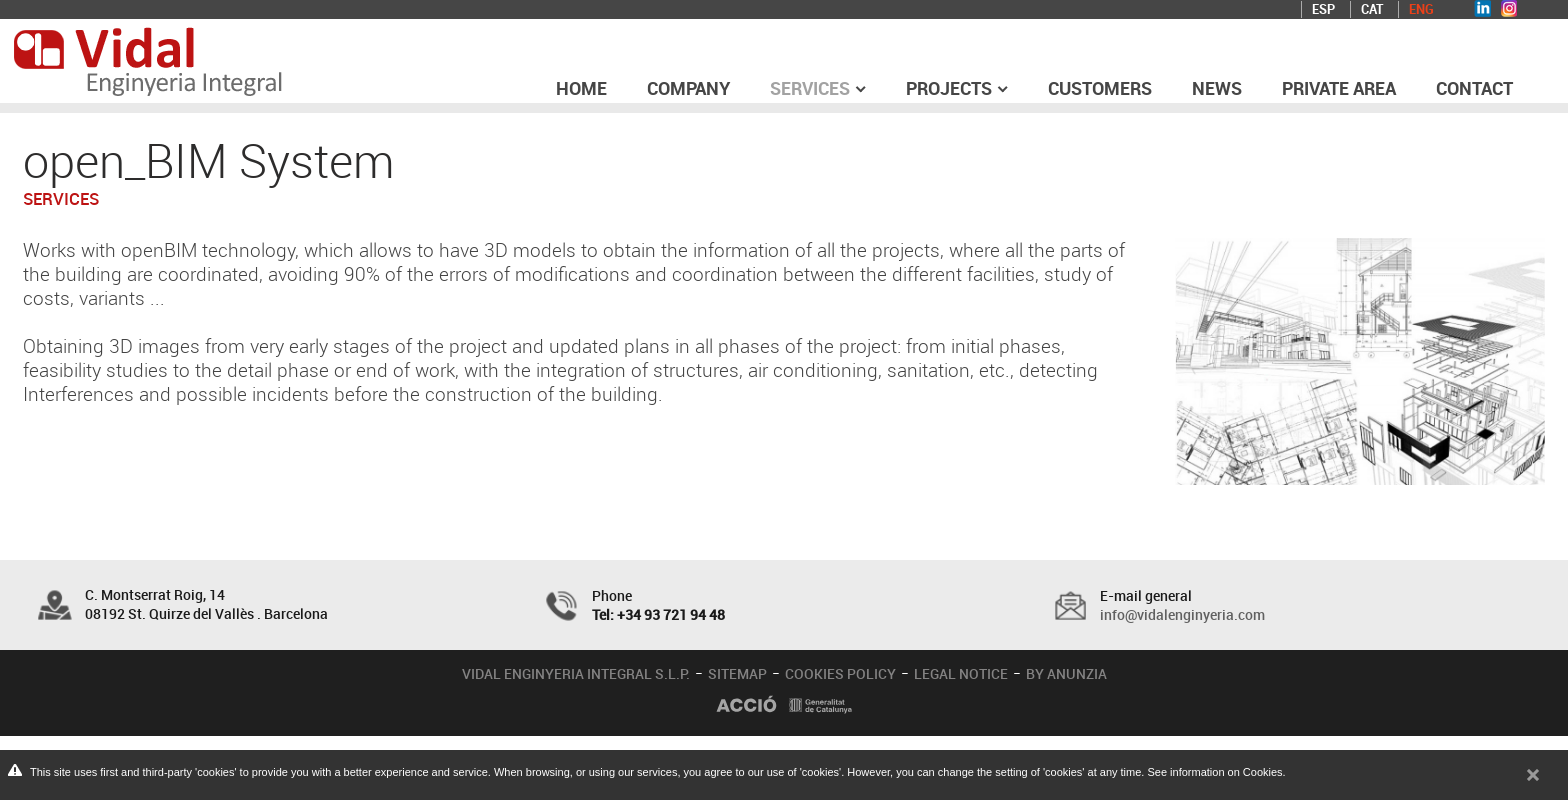 This screenshot has height=800, width=1568. Describe the element at coordinates (688, 88) in the screenshot. I see `Company` at that location.